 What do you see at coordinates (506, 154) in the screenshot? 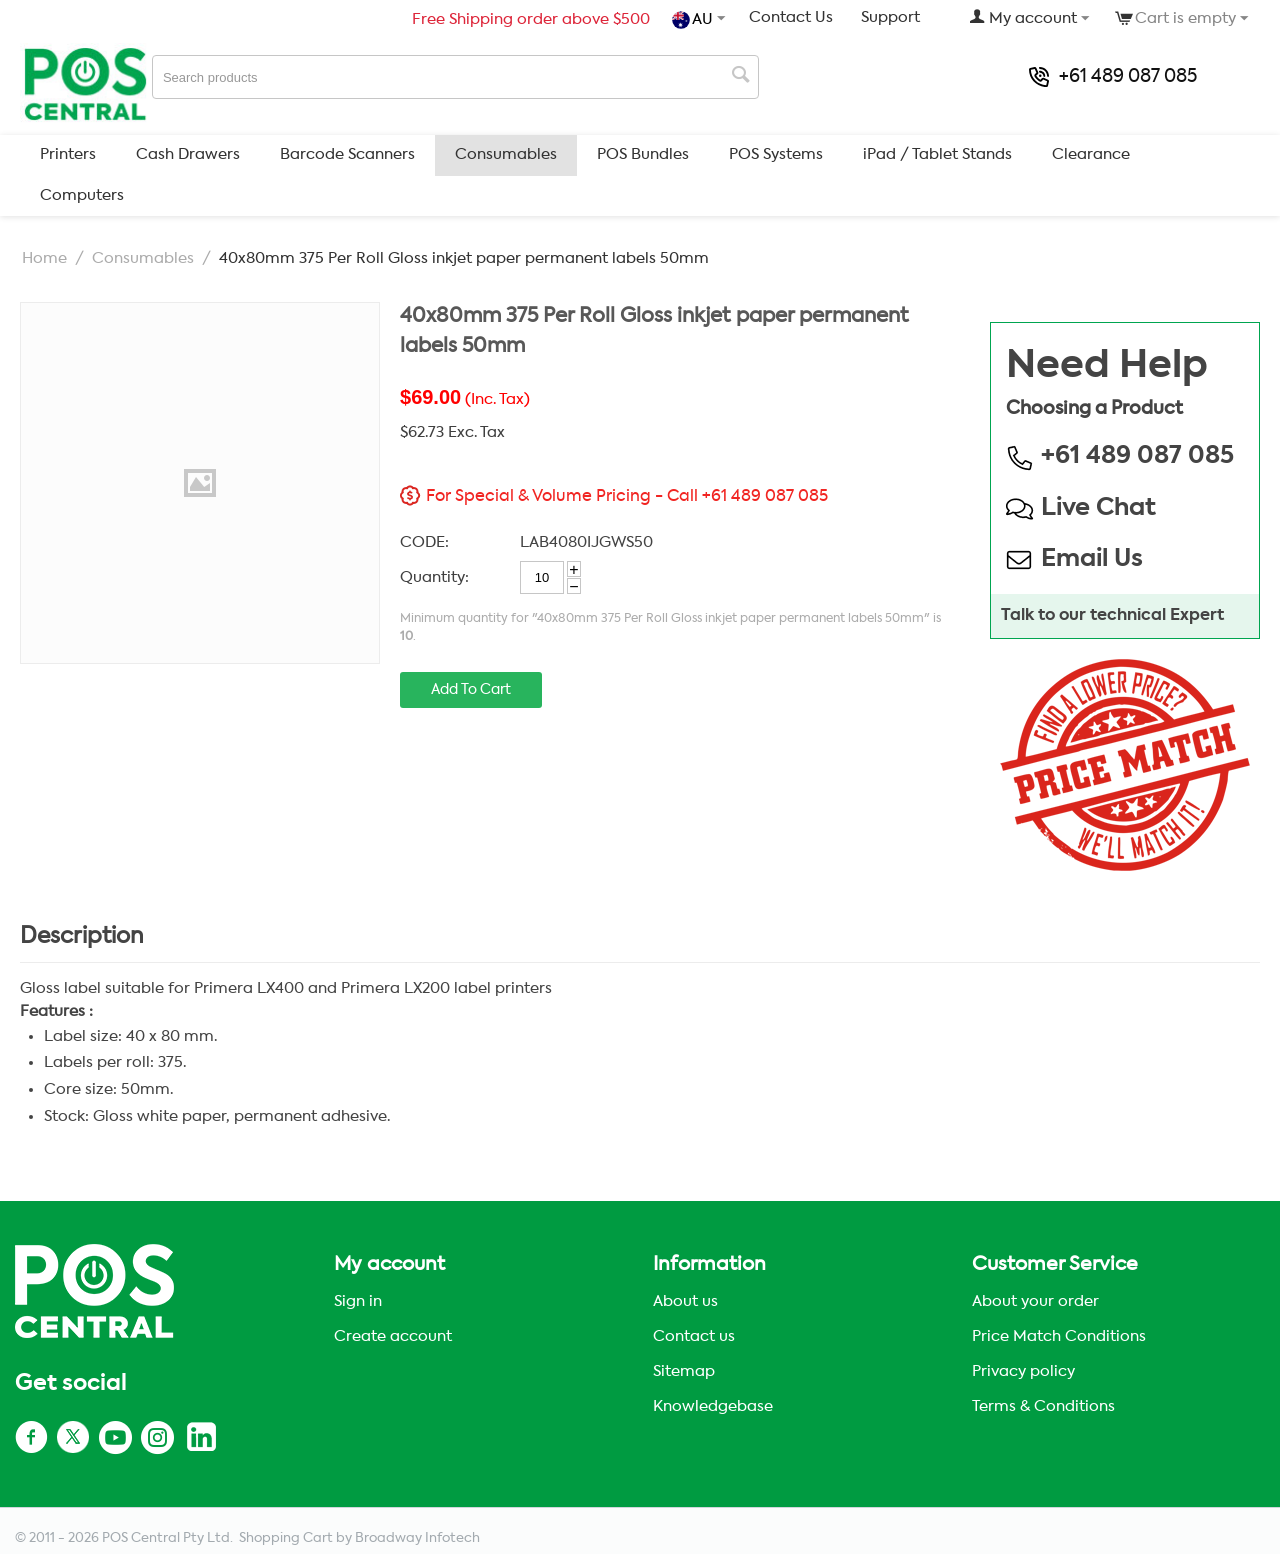
I see `Consumables` at bounding box center [506, 154].